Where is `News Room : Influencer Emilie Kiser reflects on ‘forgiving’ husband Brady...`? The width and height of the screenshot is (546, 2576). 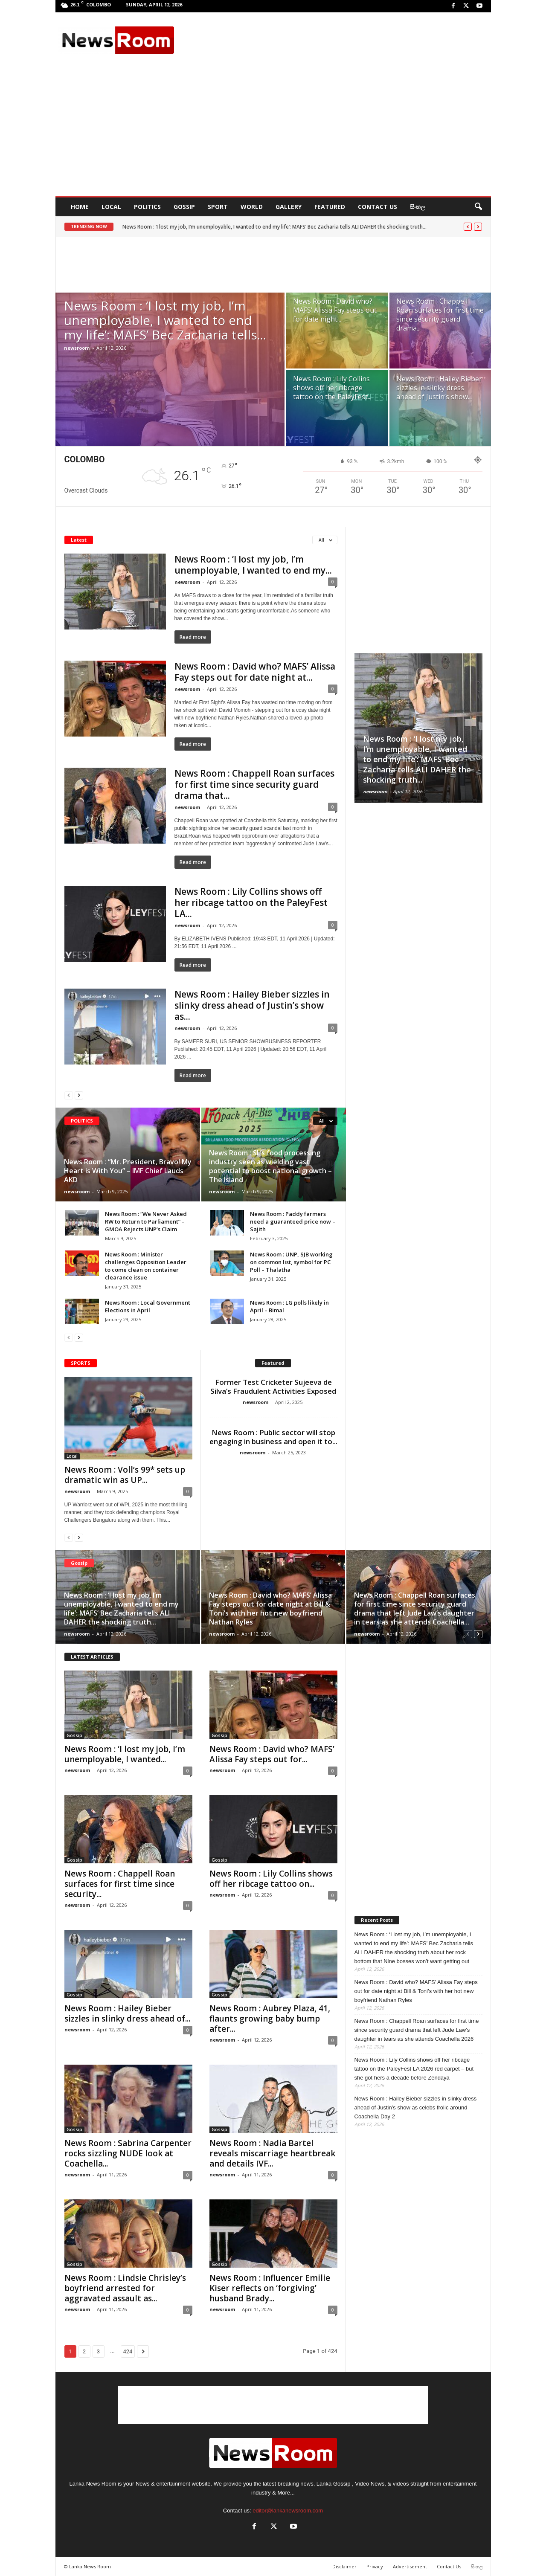
News Room : Influencer Emilie Kiser reflects on ‘forgiving’ husband Brady... is located at coordinates (269, 2288).